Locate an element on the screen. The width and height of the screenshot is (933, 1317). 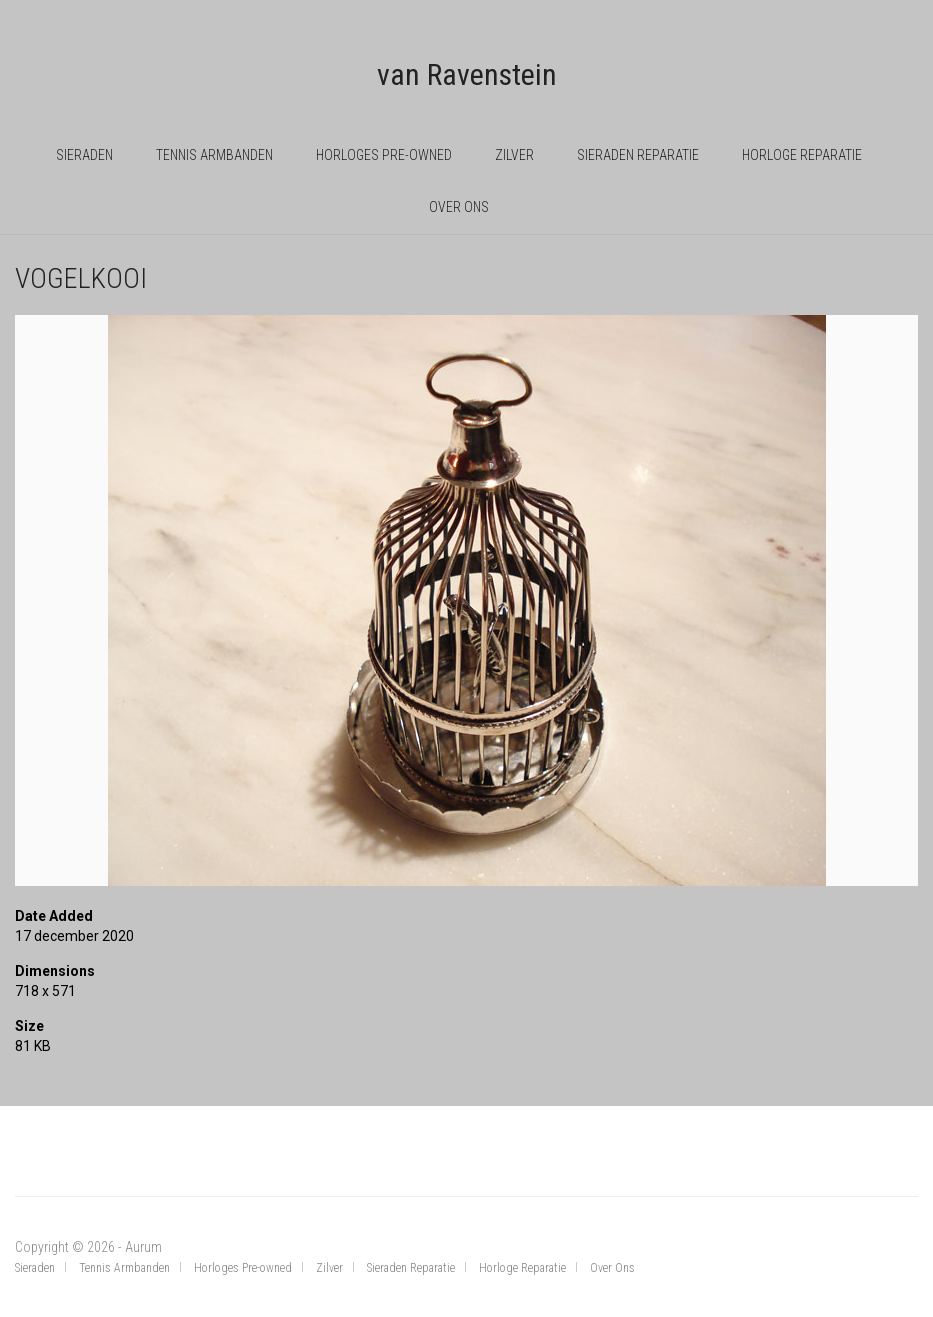
Sieraden is located at coordinates (84, 155).